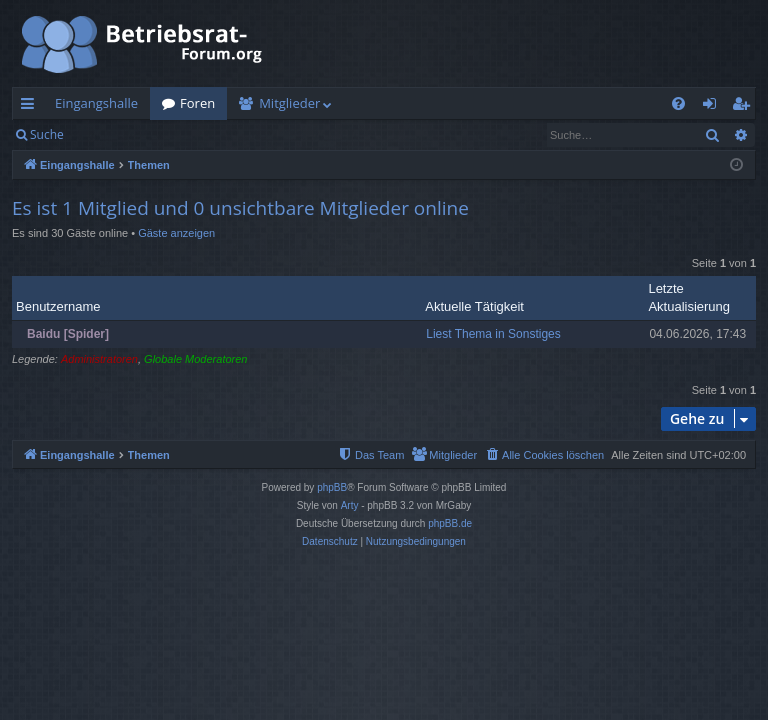 The image size is (768, 720). Describe the element at coordinates (715, 107) in the screenshot. I see `Anmelden [menuitem]` at that location.